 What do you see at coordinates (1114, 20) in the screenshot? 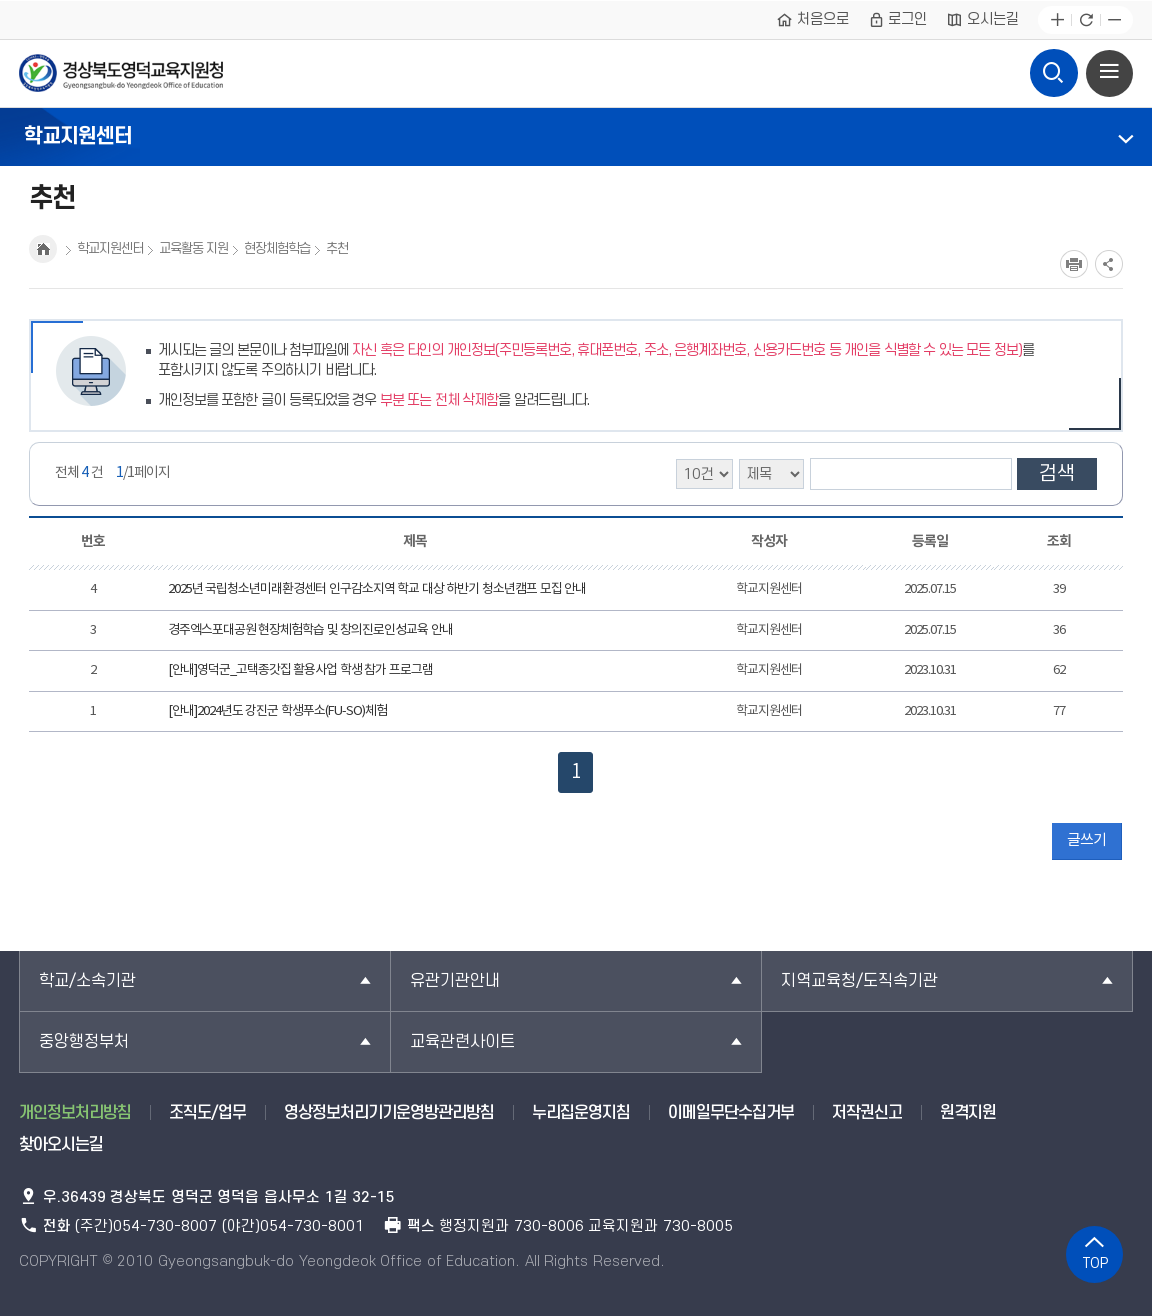
I see `글자축소` at bounding box center [1114, 20].